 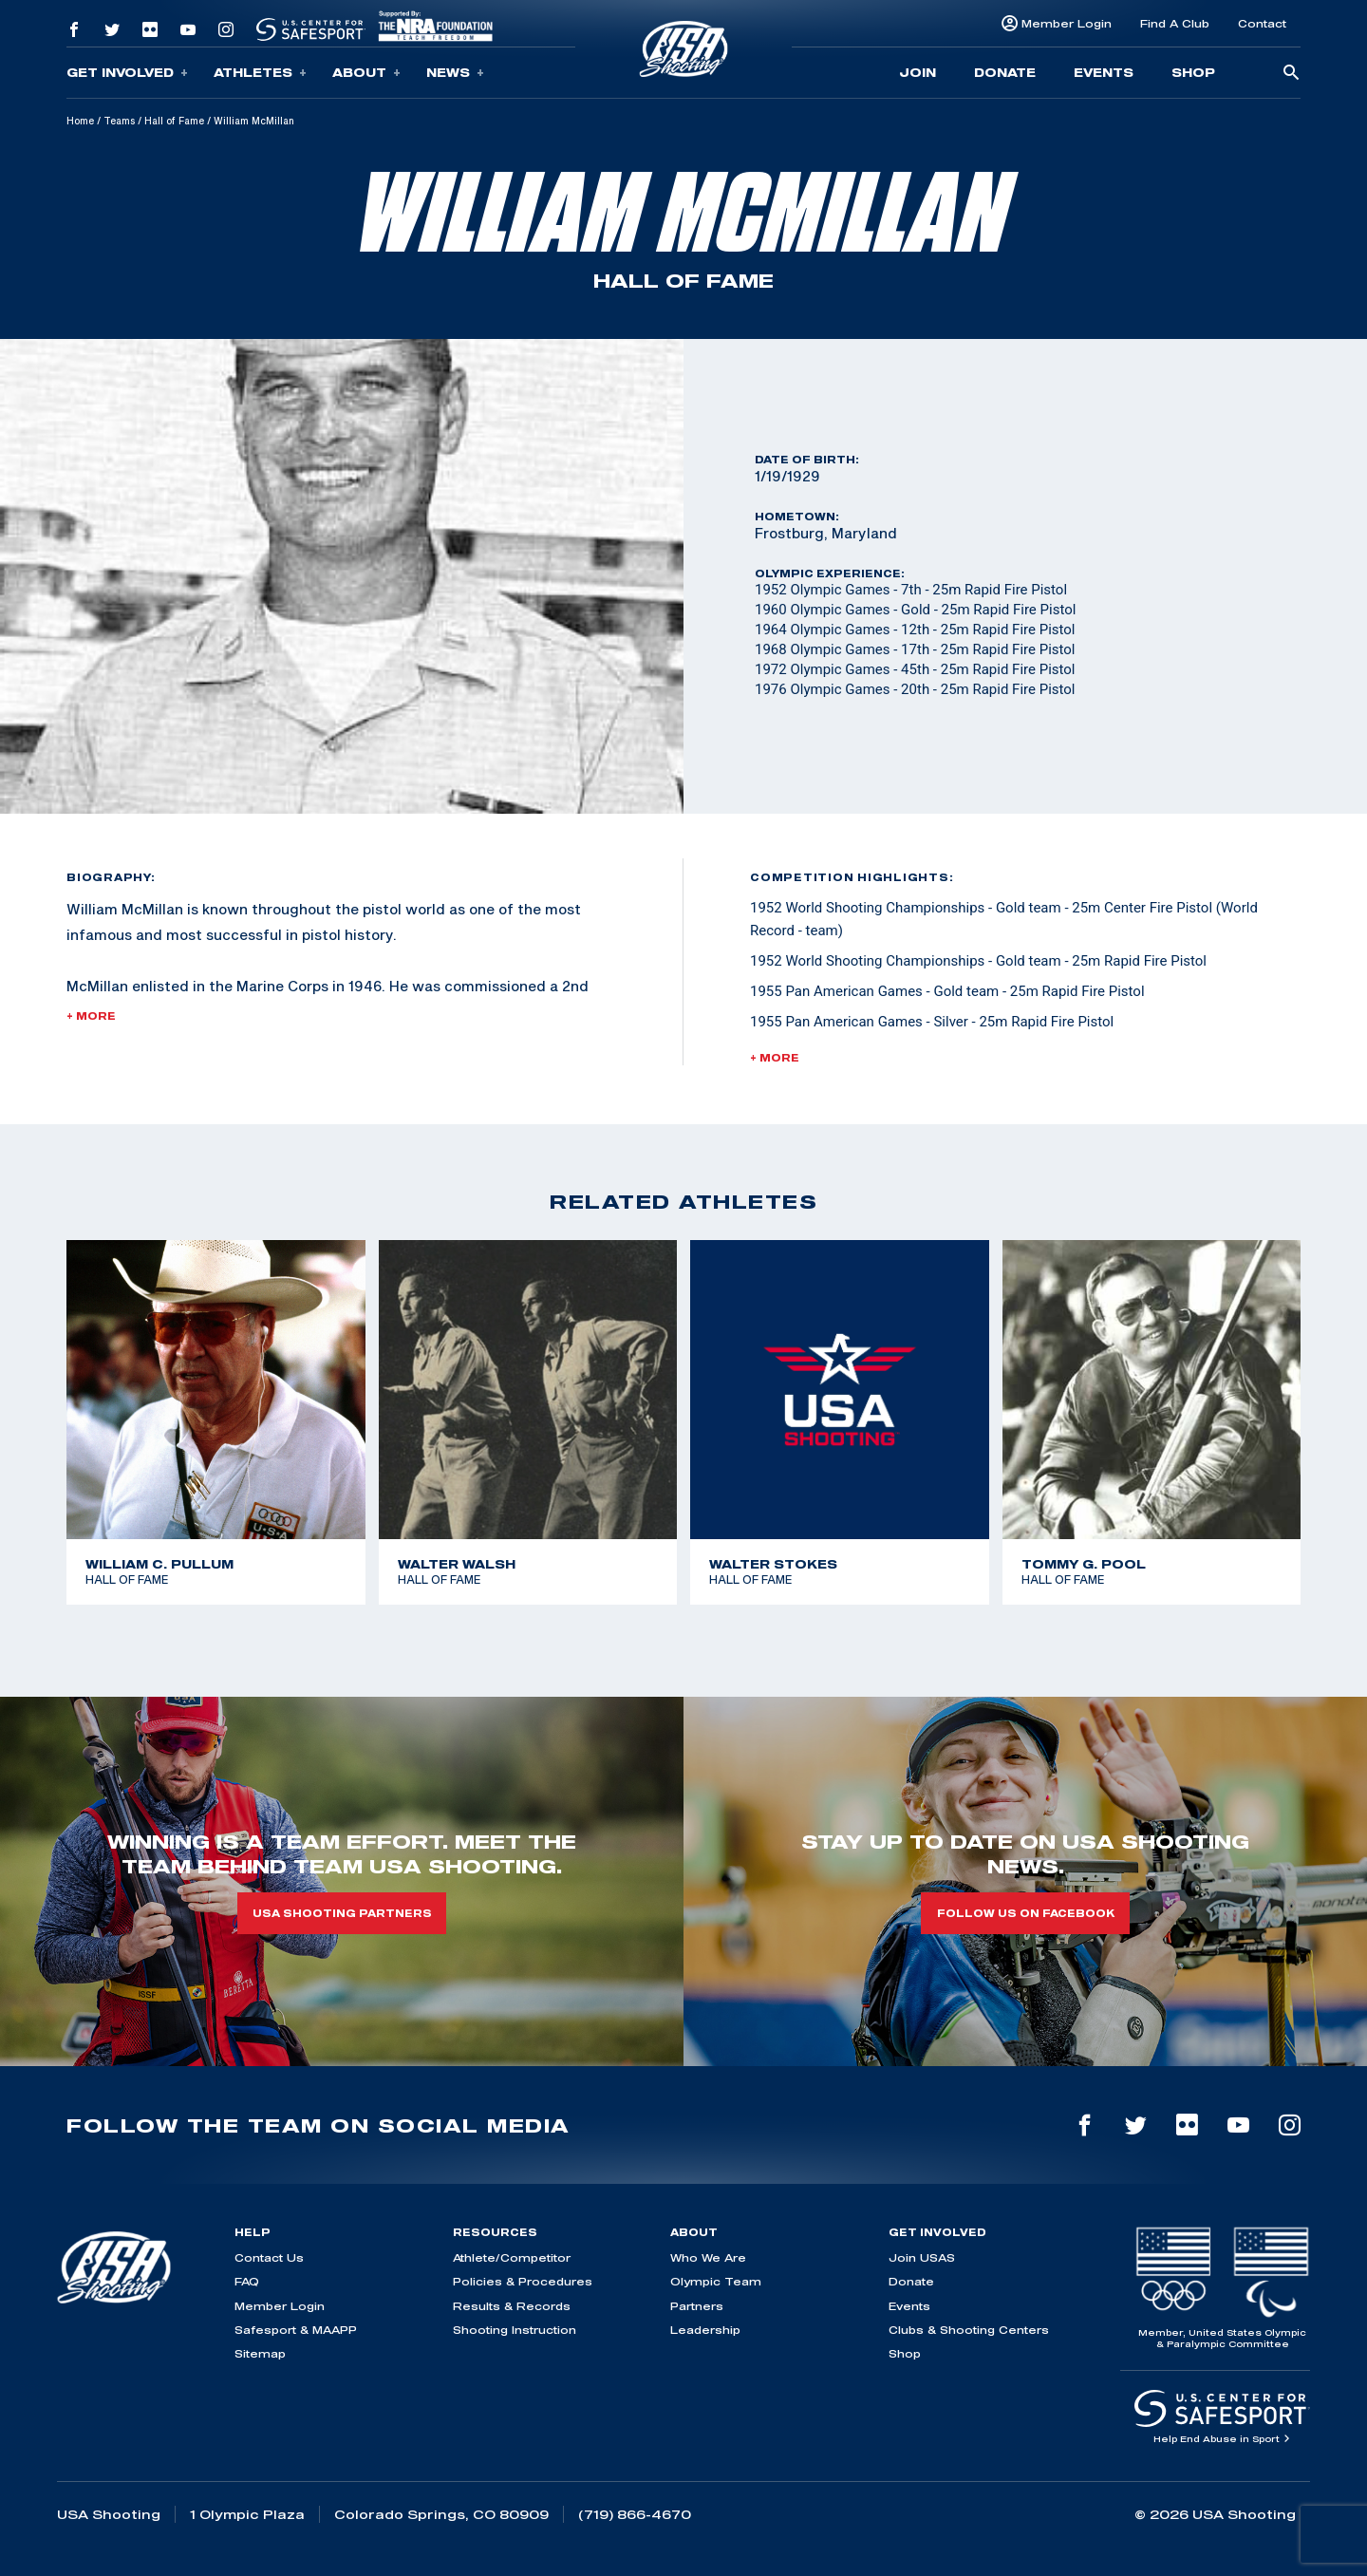 I want to click on News, so click(x=455, y=73).